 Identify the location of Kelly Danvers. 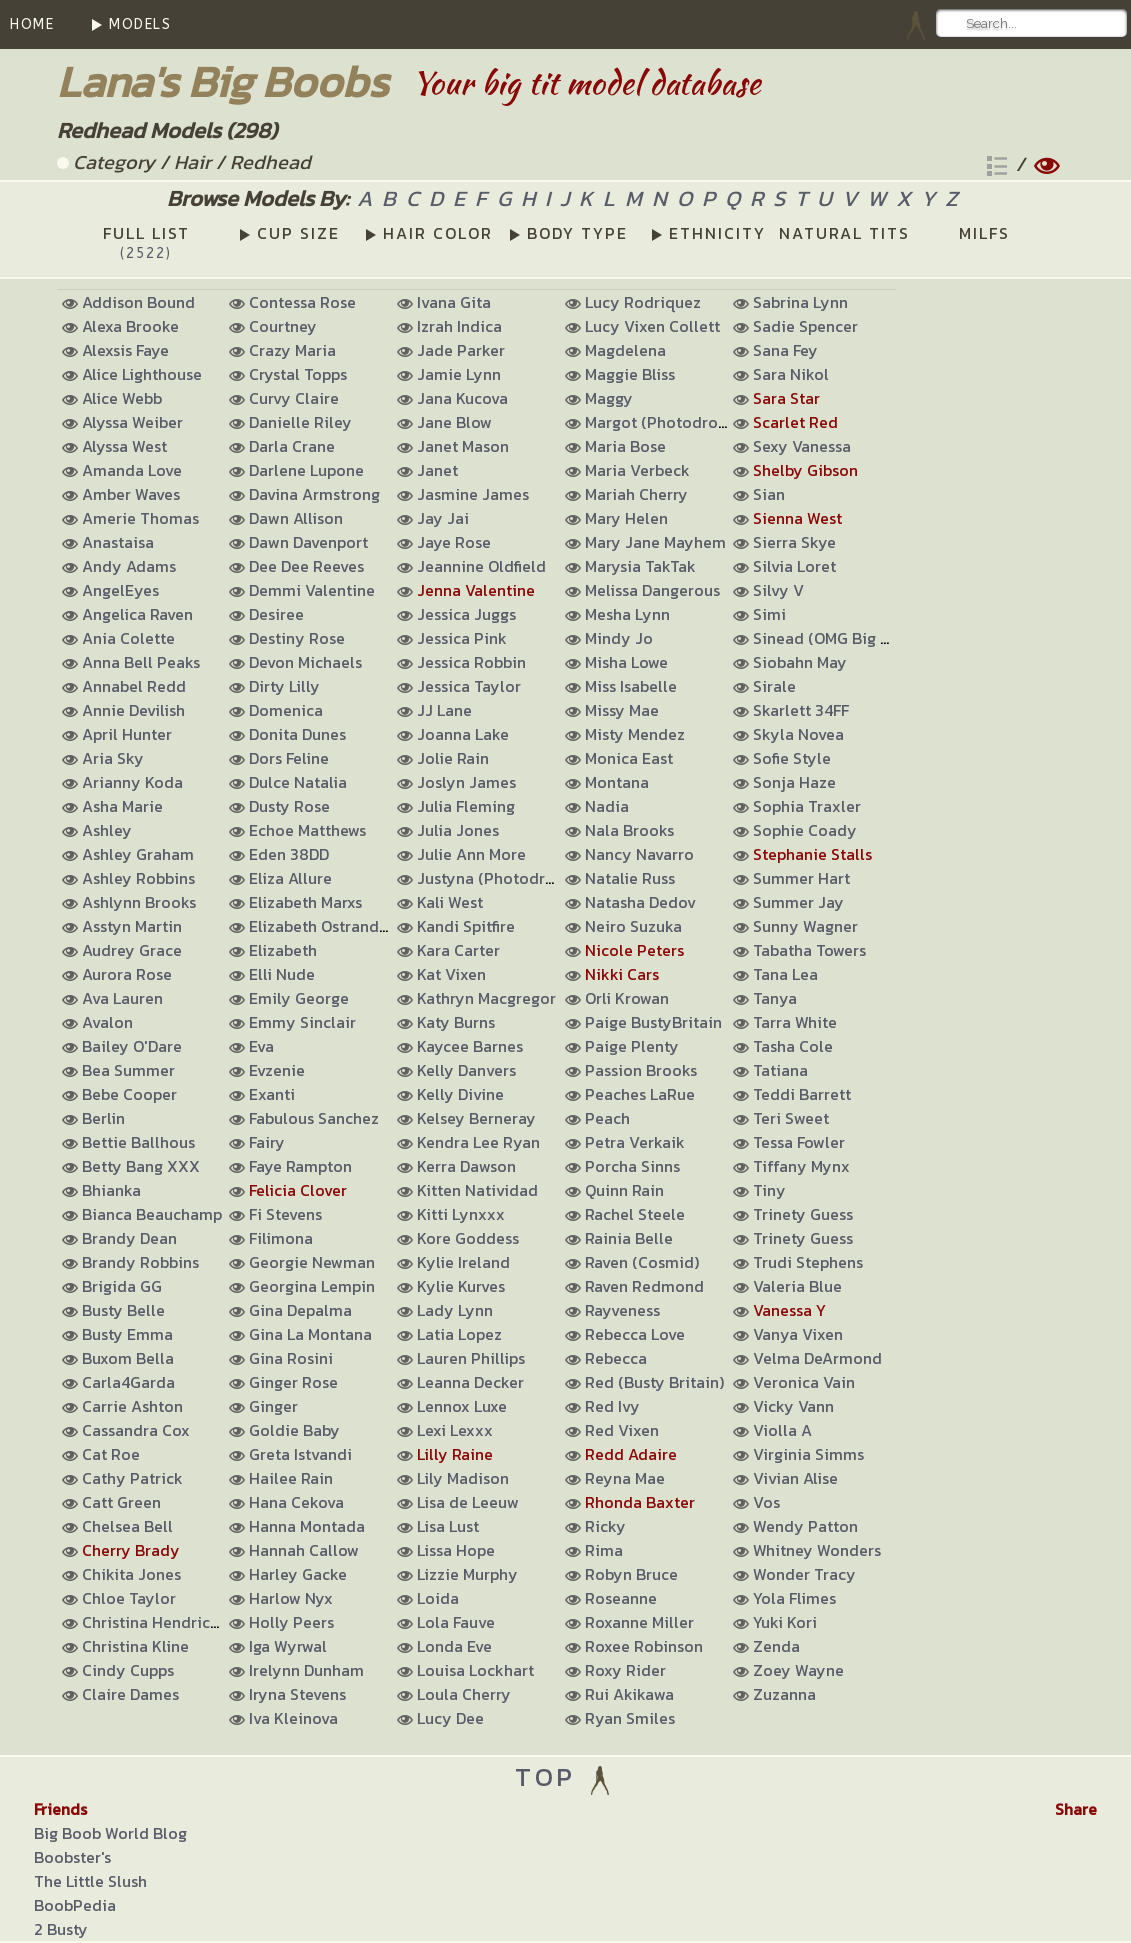
(466, 1070).